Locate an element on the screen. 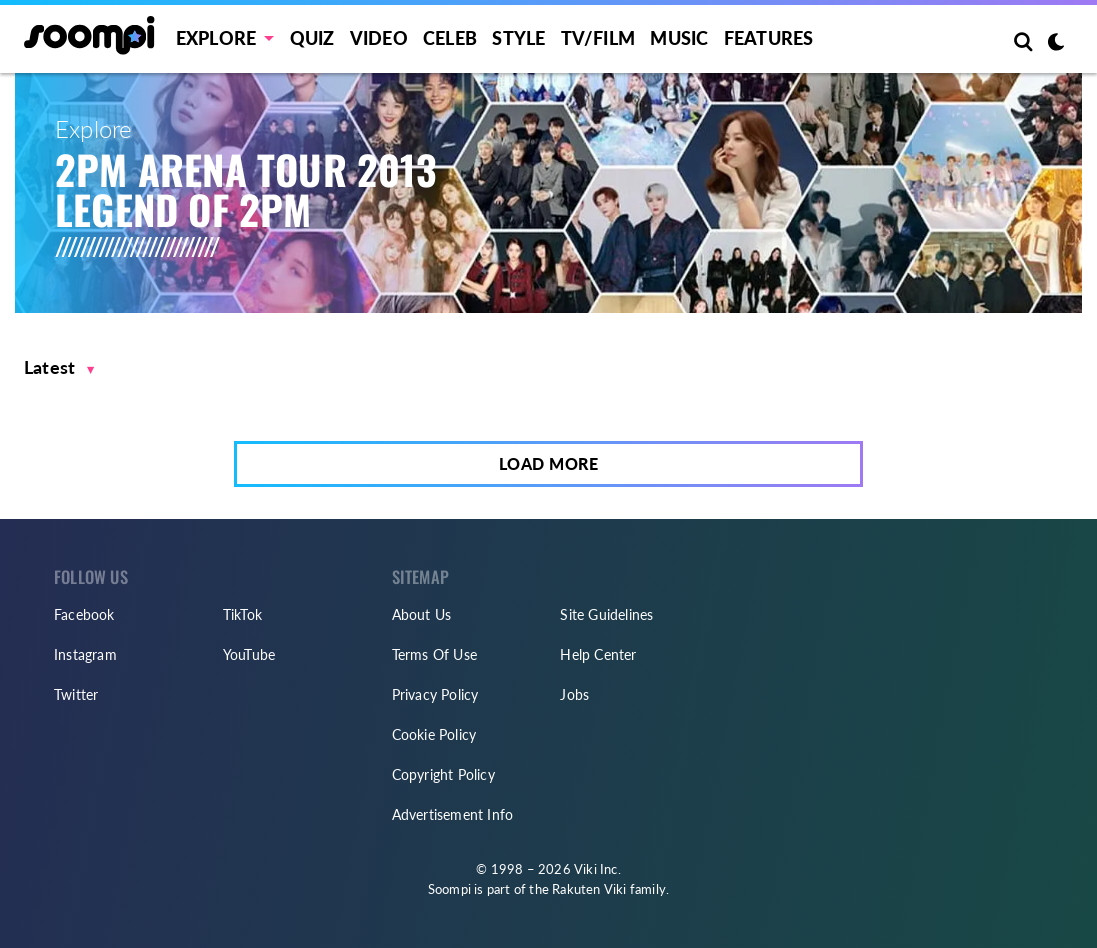  Cookie Policy is located at coordinates (434, 734).